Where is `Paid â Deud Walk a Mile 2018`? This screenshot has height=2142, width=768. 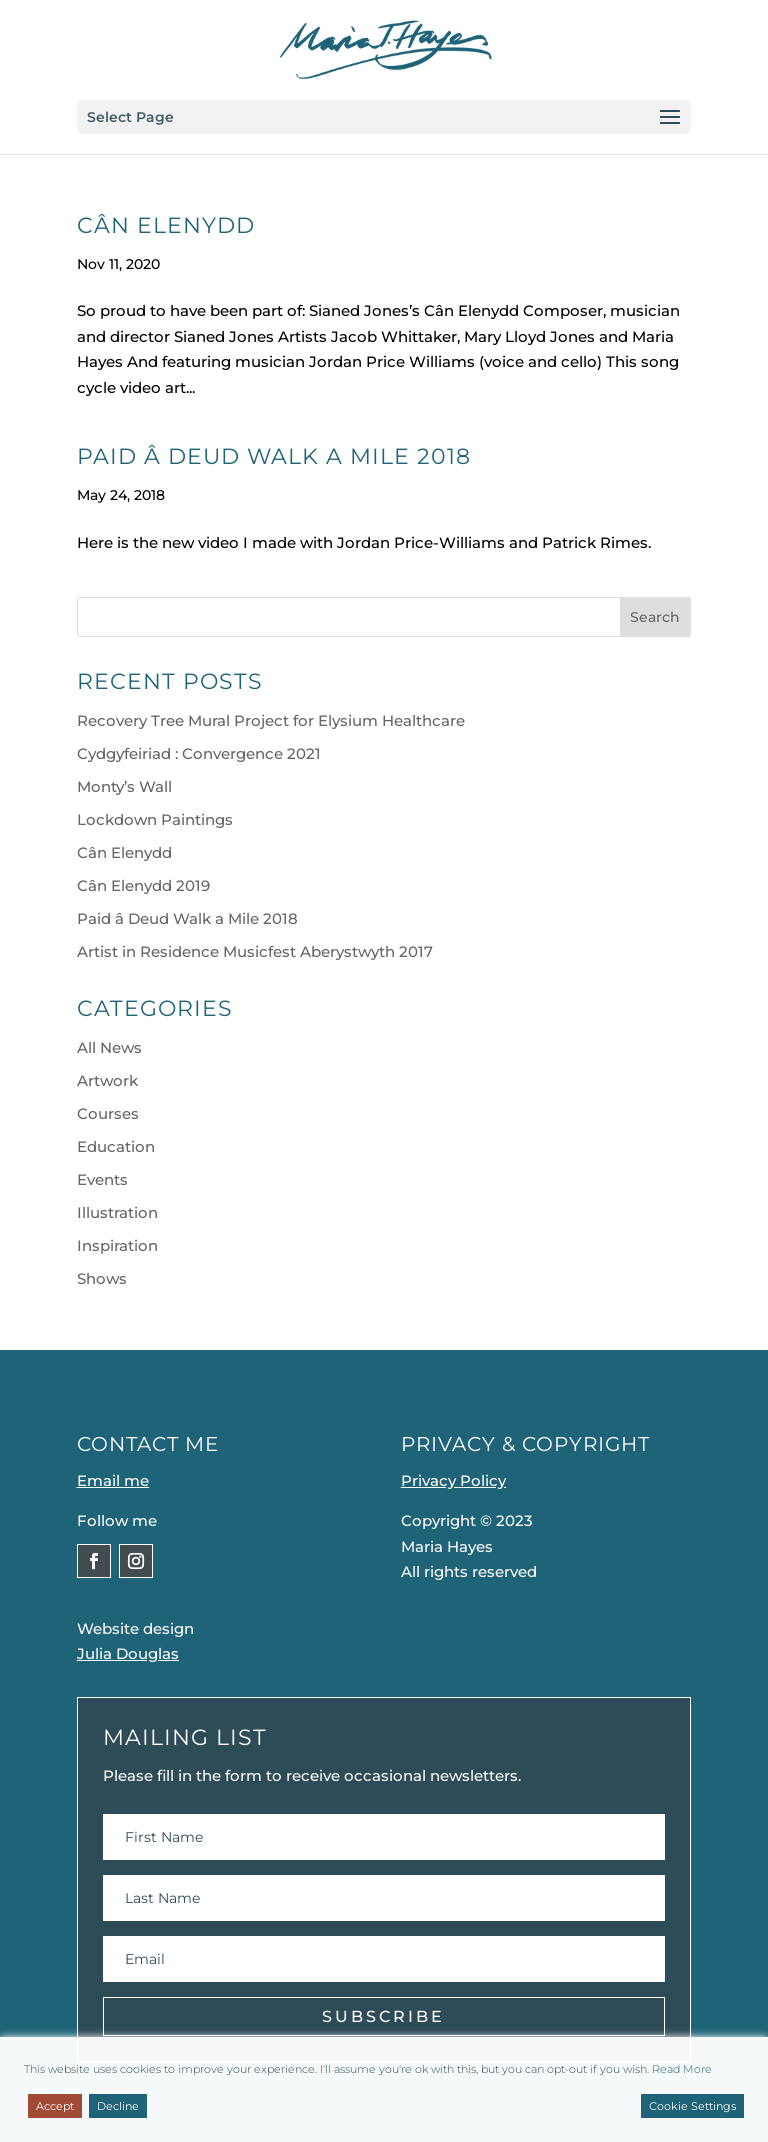
Paid â Deud Walk a Mile 2018 is located at coordinates (274, 456).